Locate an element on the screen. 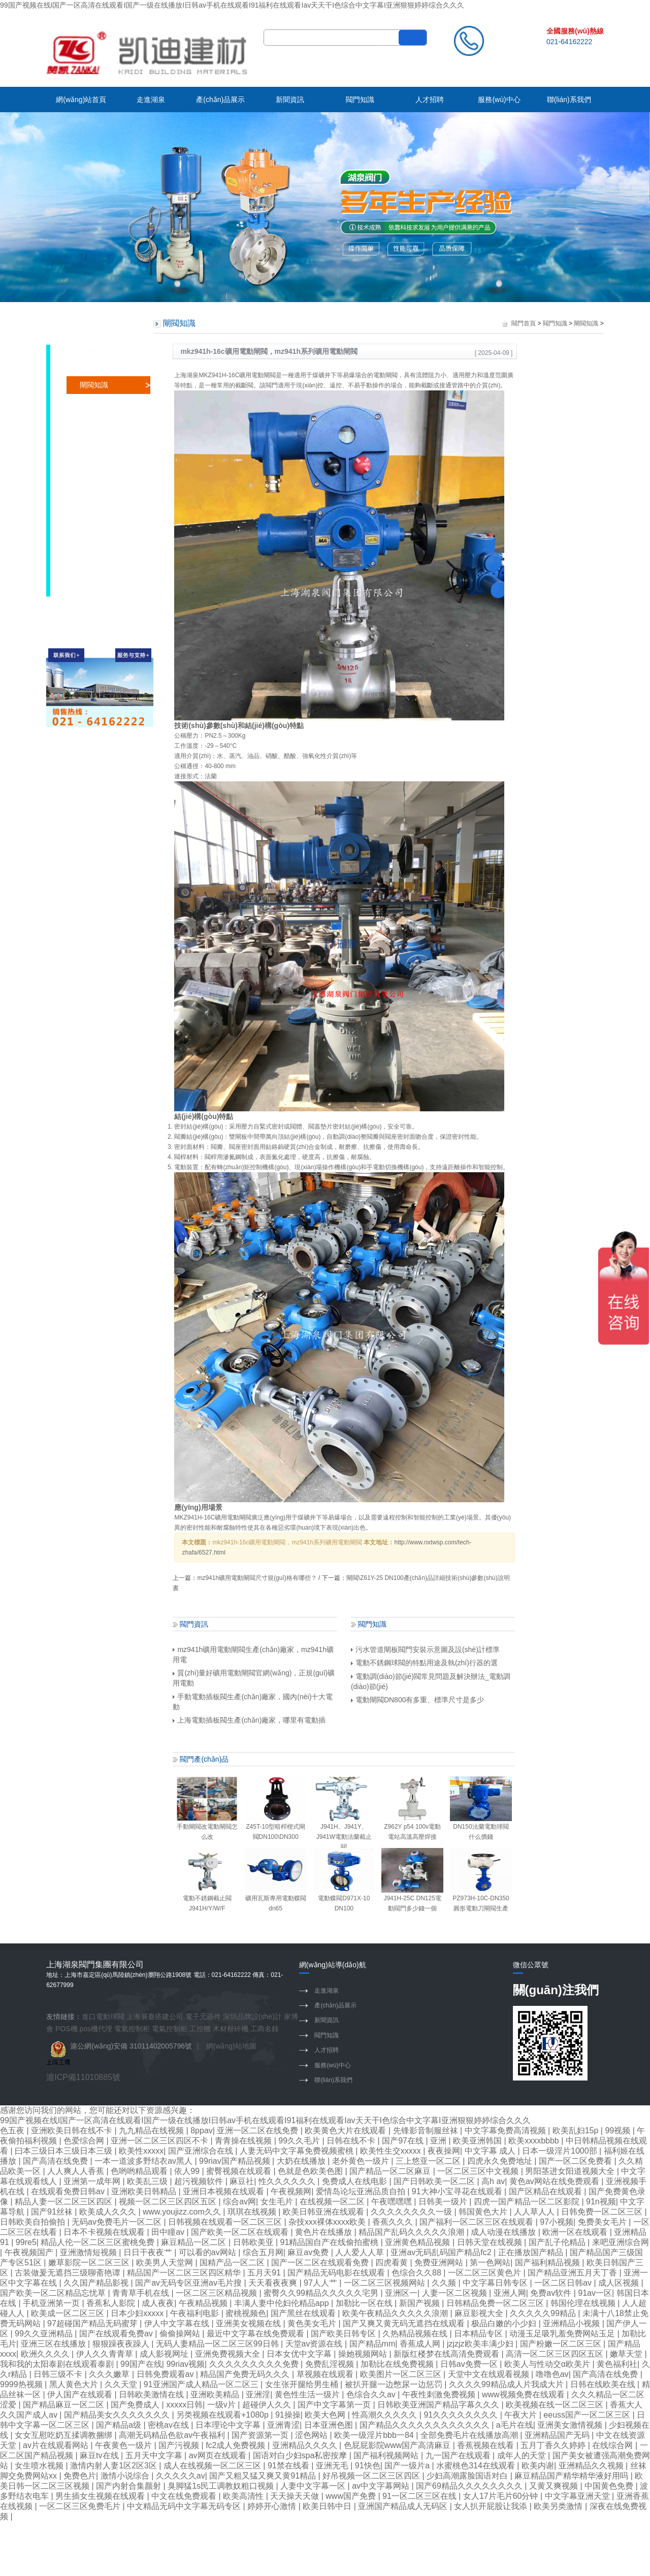  av中文字幕网站 is located at coordinates (381, 2486).